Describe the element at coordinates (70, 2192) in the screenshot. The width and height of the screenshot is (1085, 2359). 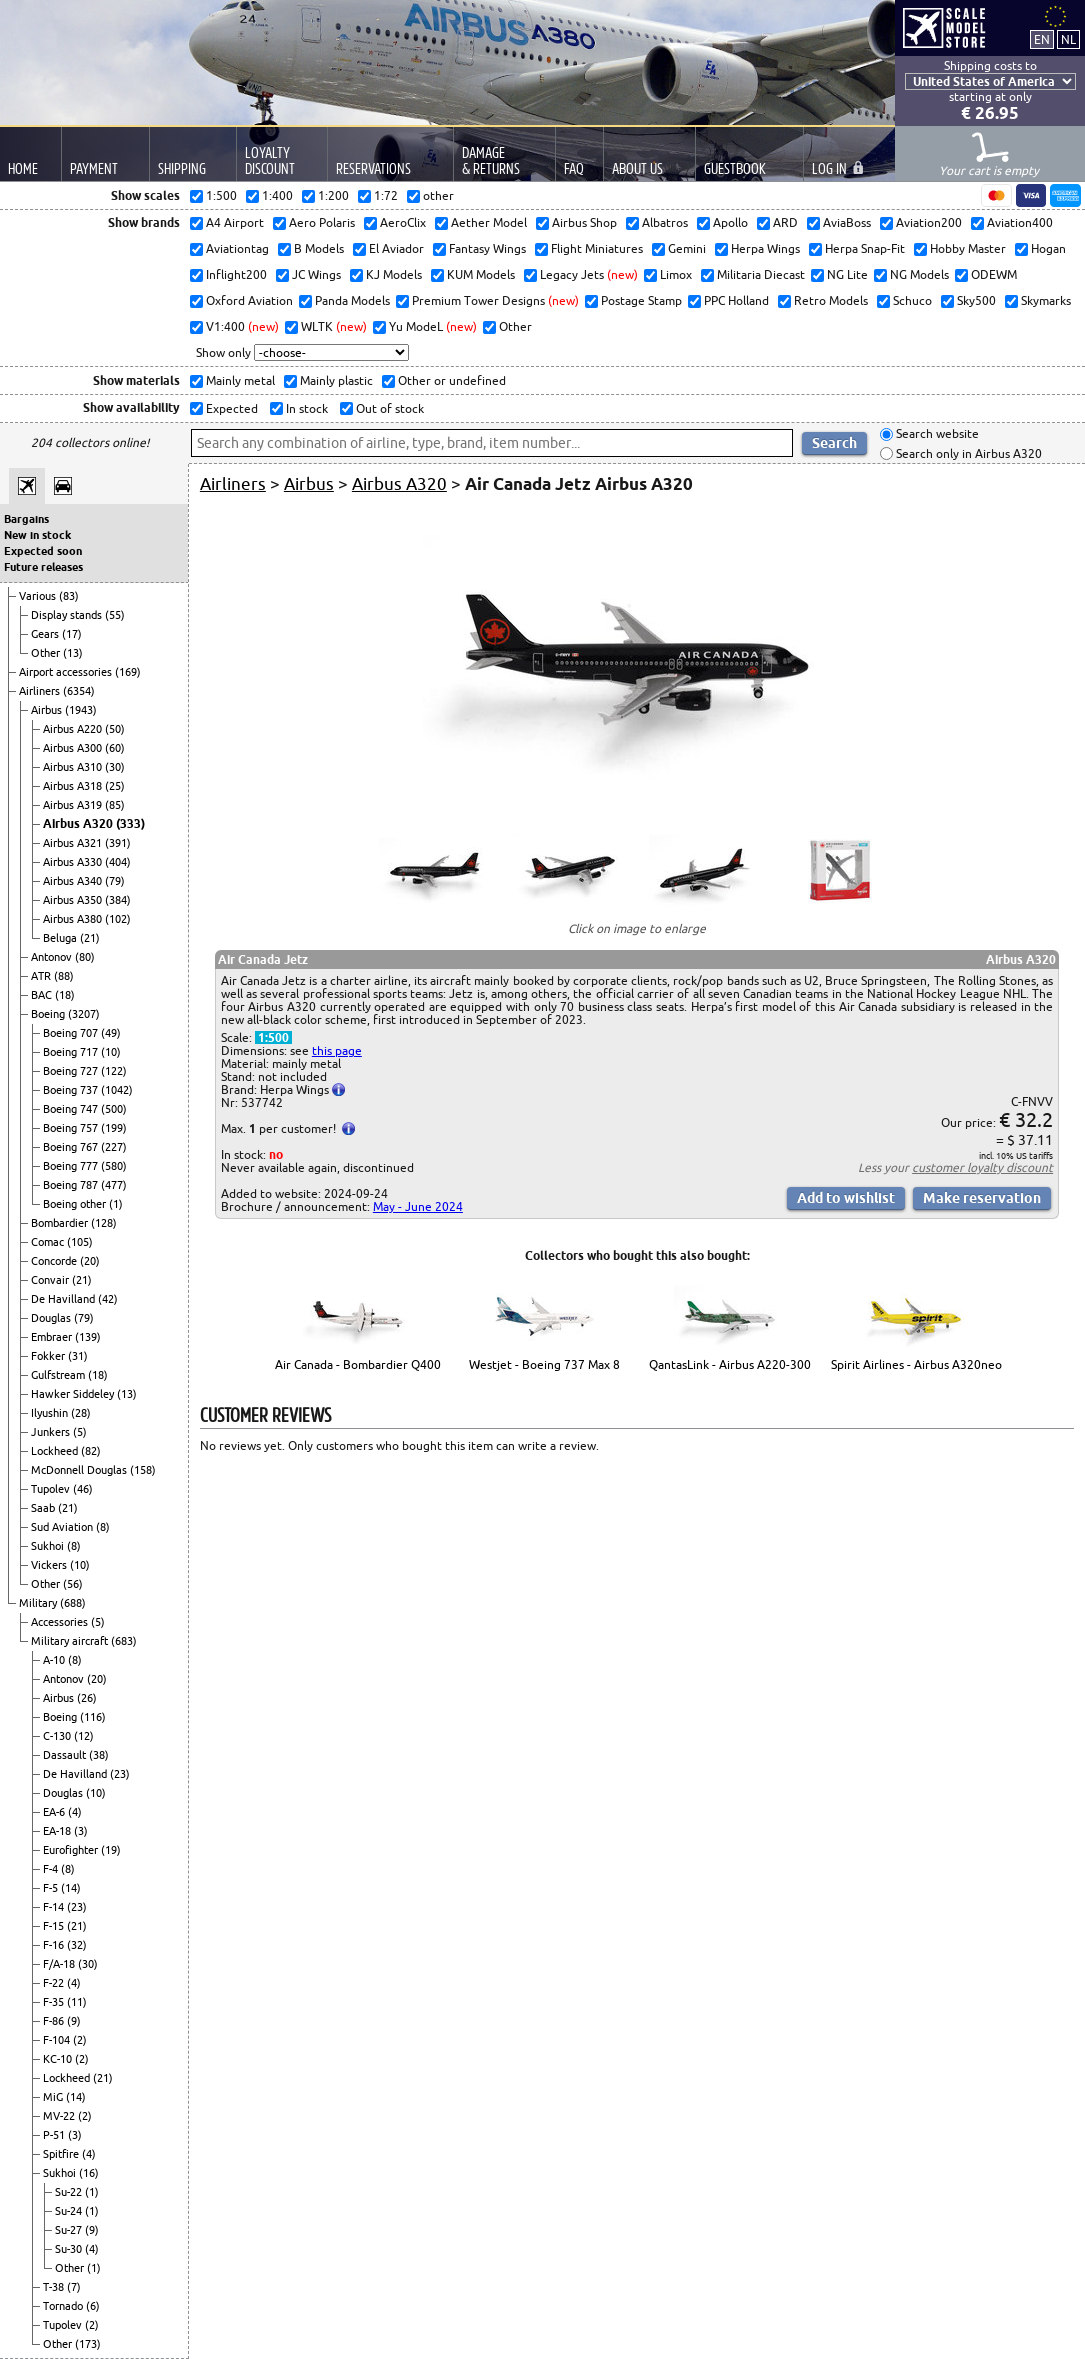
I see `Su-22` at that location.